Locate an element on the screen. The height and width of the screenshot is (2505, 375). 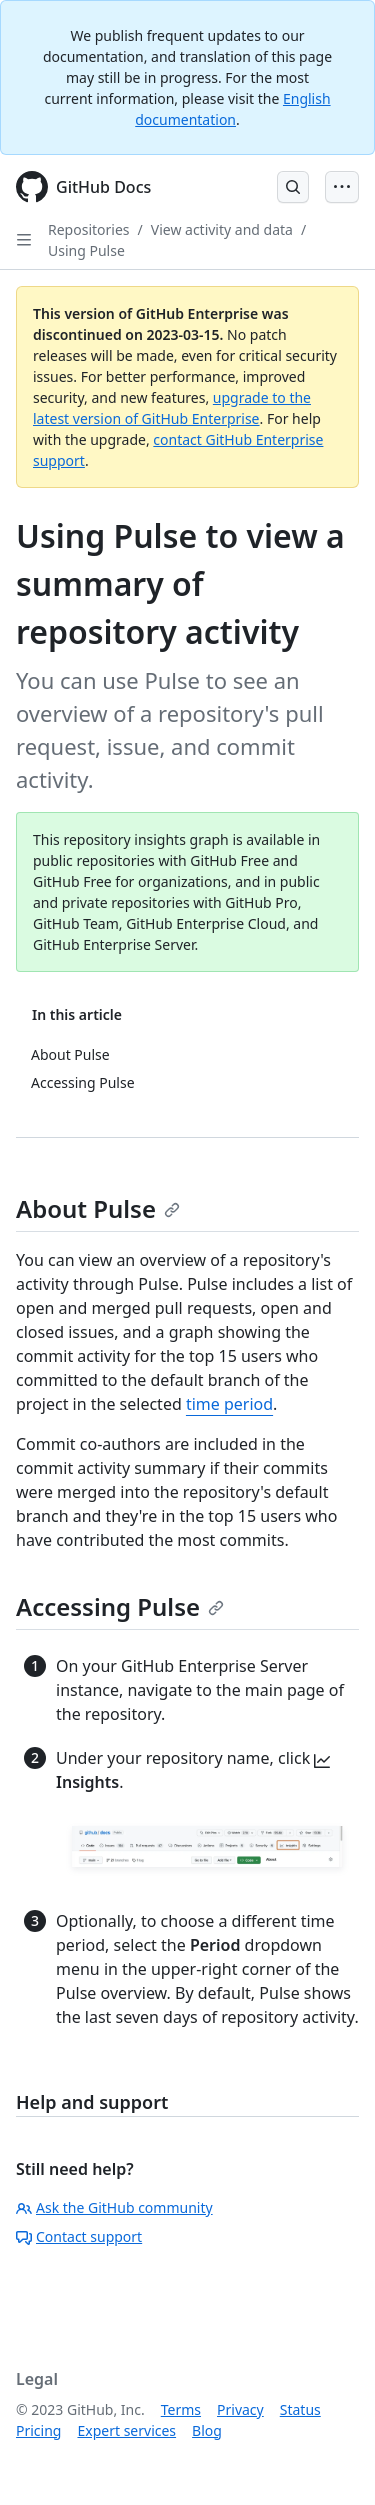
[Open Search Bar] is located at coordinates (293, 187).